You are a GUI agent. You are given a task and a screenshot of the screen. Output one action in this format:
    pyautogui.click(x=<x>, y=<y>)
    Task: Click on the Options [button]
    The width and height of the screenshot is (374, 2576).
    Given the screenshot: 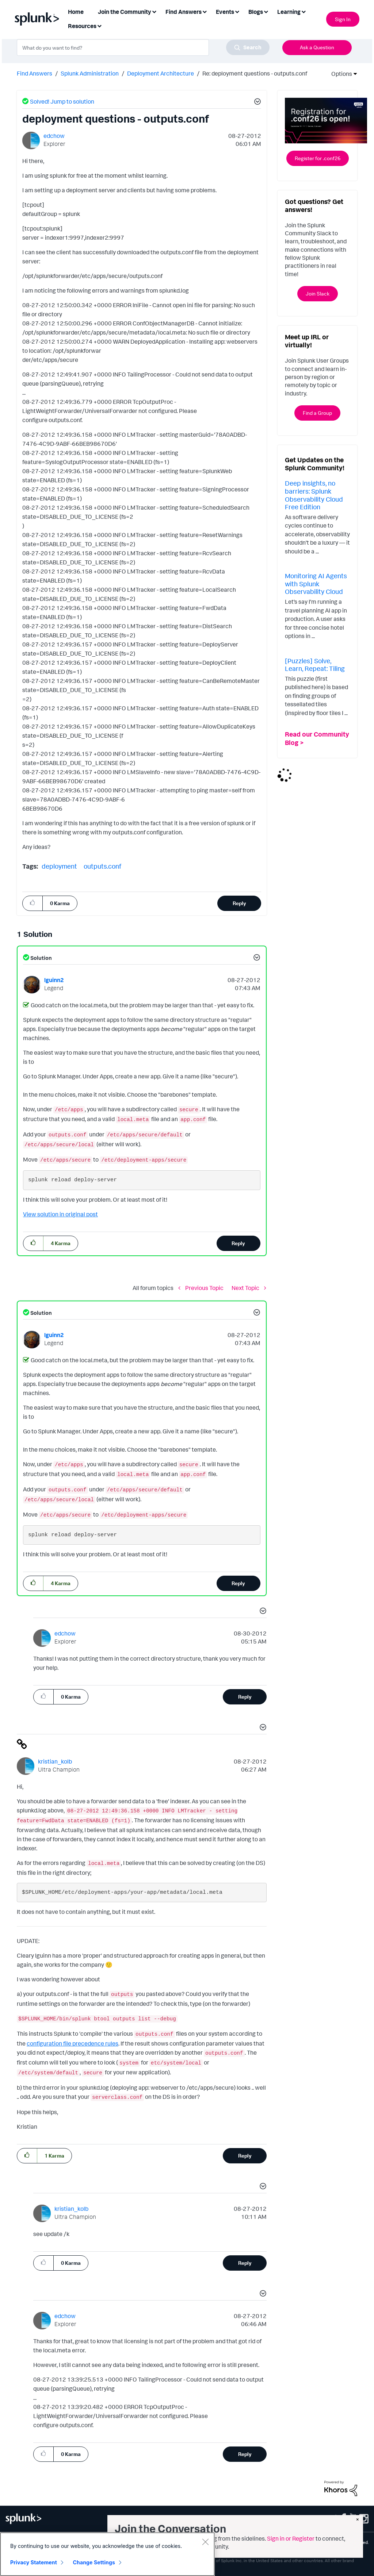 What is the action you would take?
    pyautogui.click(x=339, y=73)
    